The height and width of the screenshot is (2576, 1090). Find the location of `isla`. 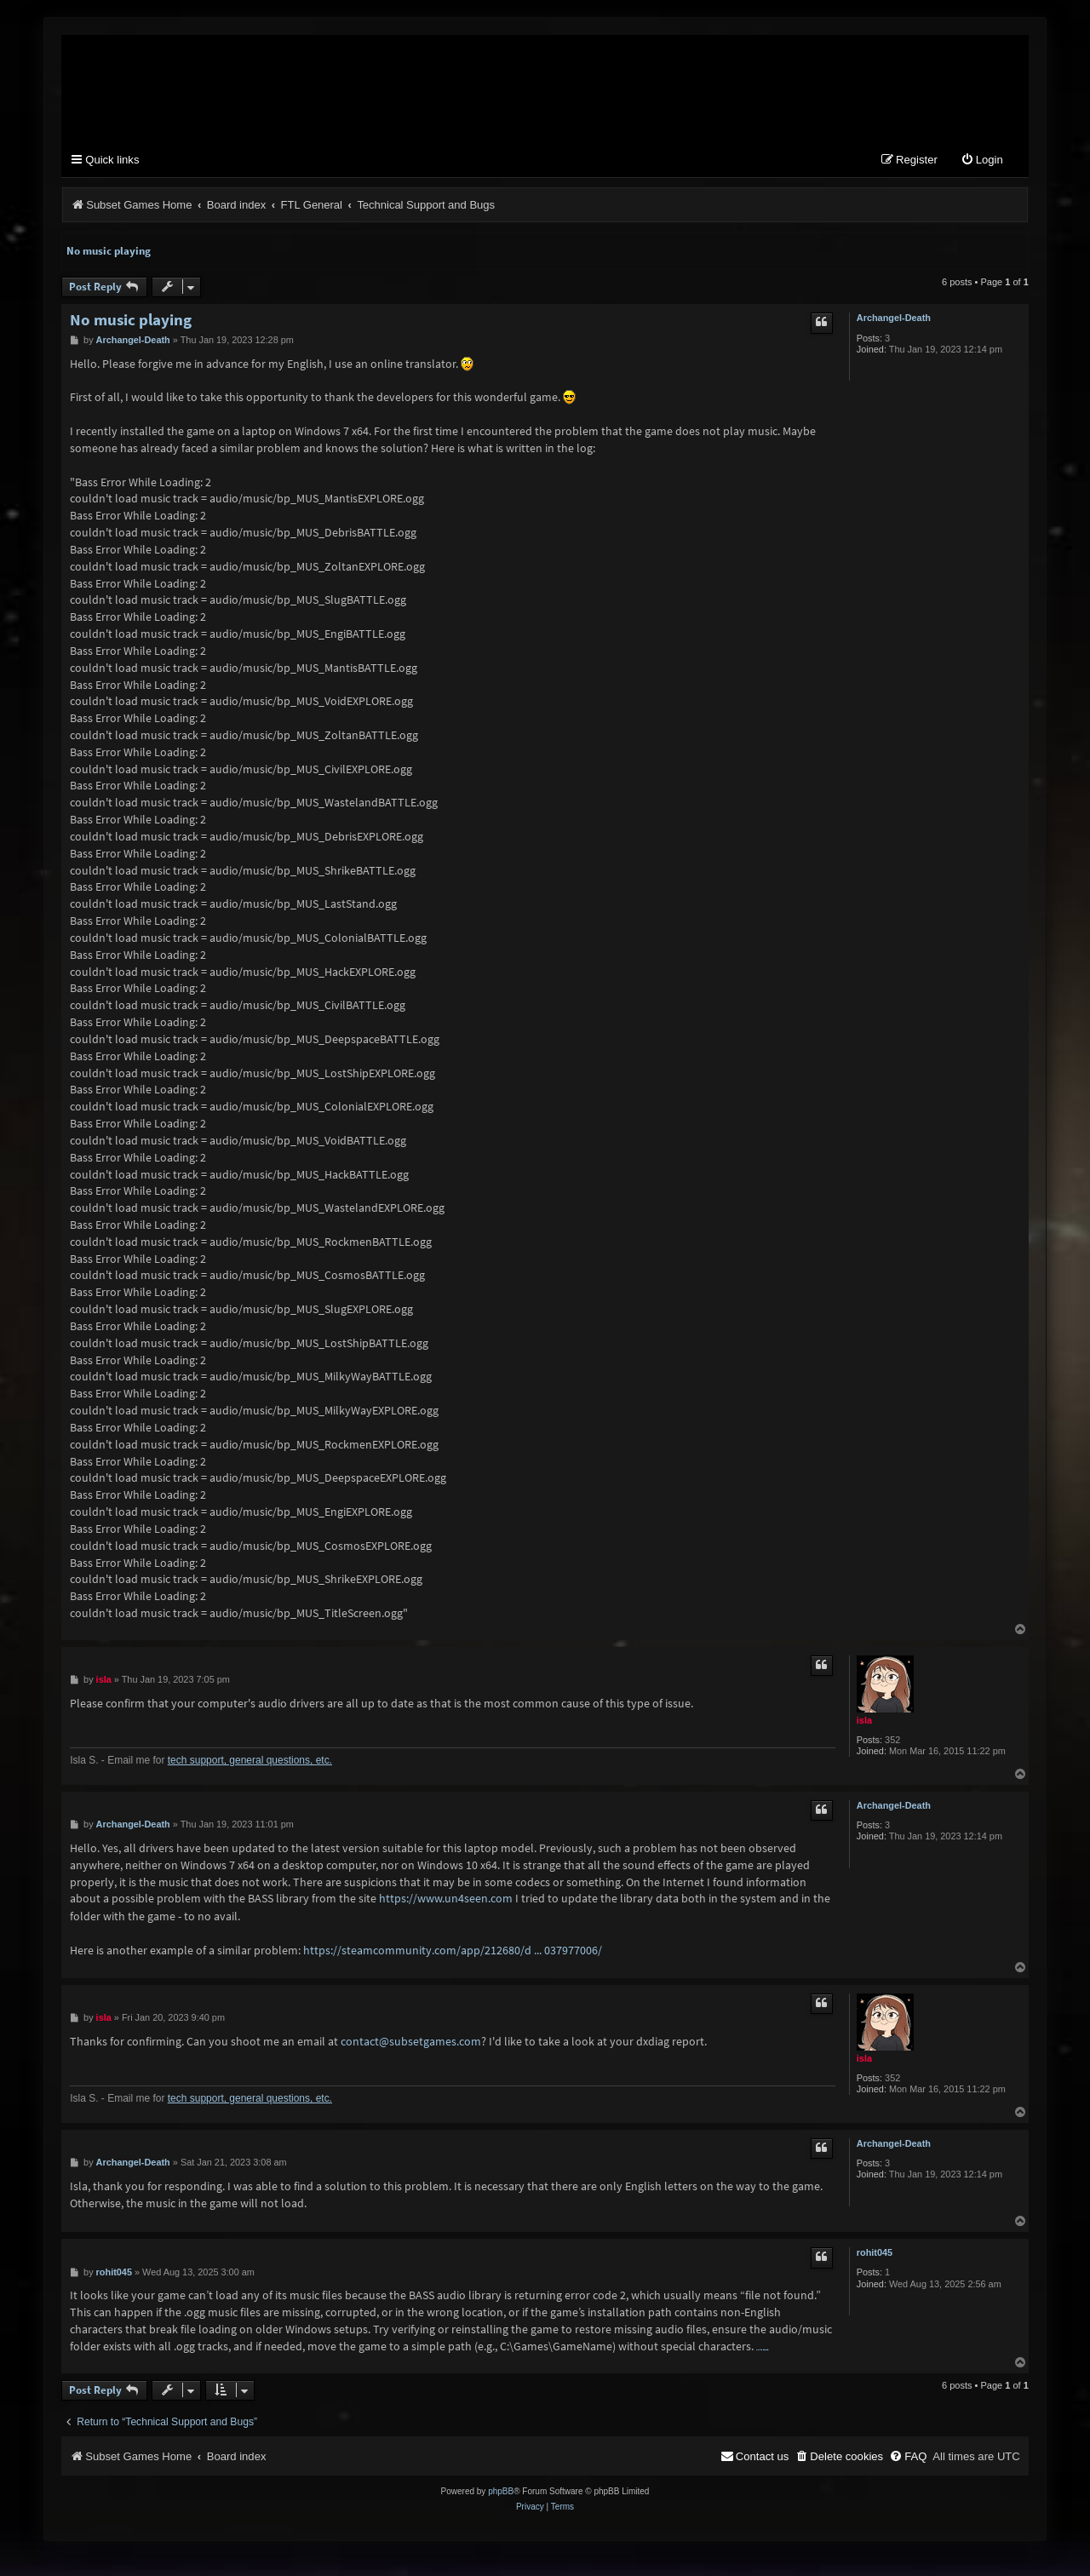

isla is located at coordinates (864, 1721).